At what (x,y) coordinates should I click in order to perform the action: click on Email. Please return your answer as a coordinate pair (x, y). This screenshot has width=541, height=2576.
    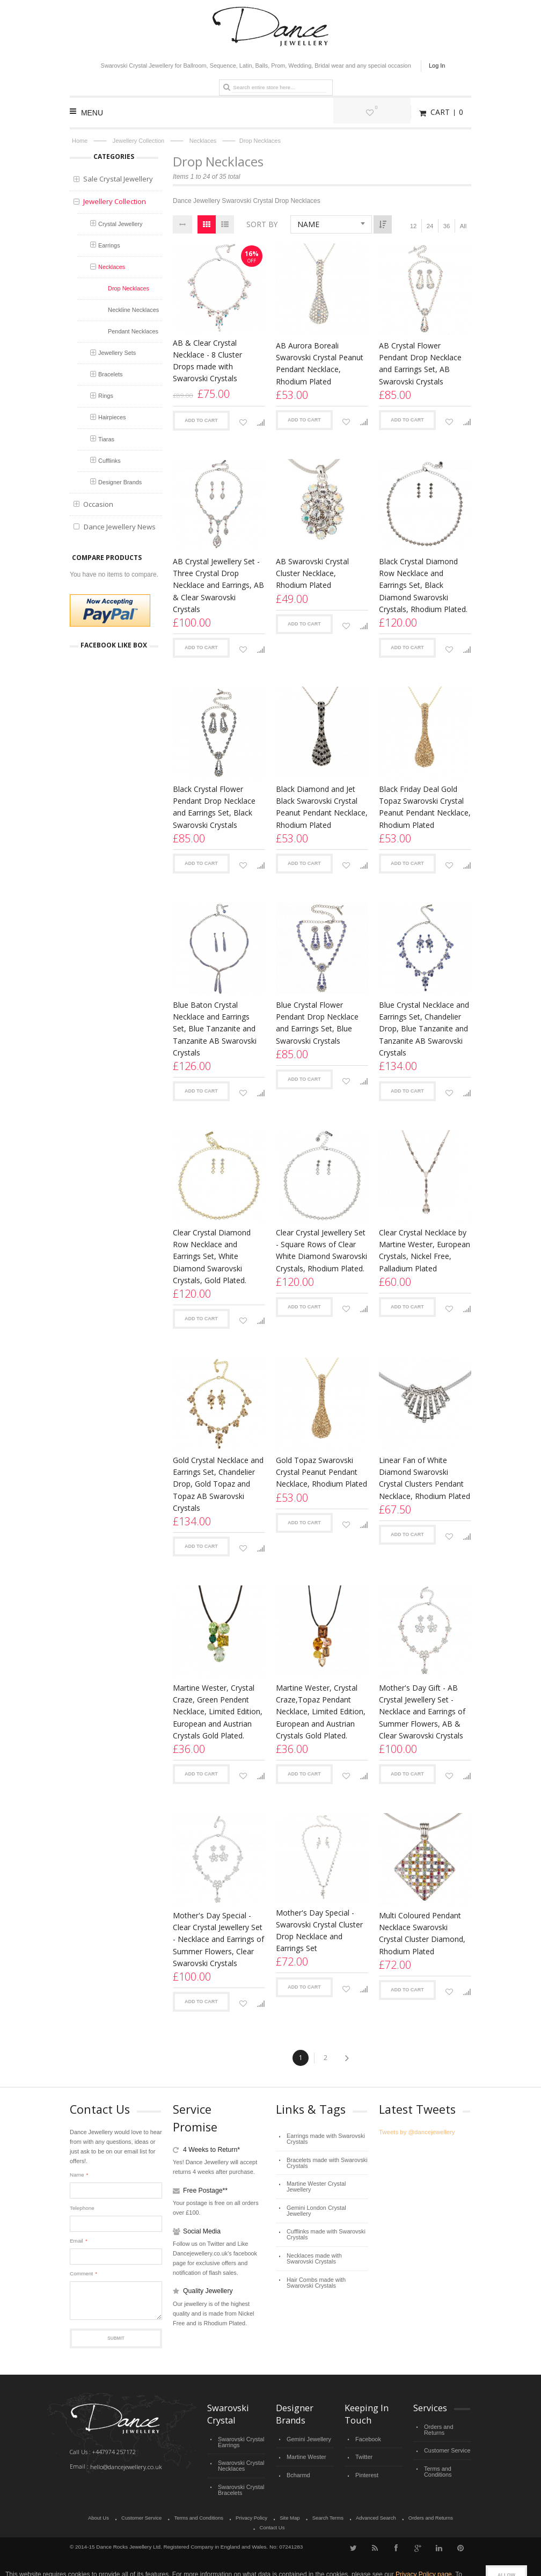
    Looking at the image, I should click on (76, 2241).